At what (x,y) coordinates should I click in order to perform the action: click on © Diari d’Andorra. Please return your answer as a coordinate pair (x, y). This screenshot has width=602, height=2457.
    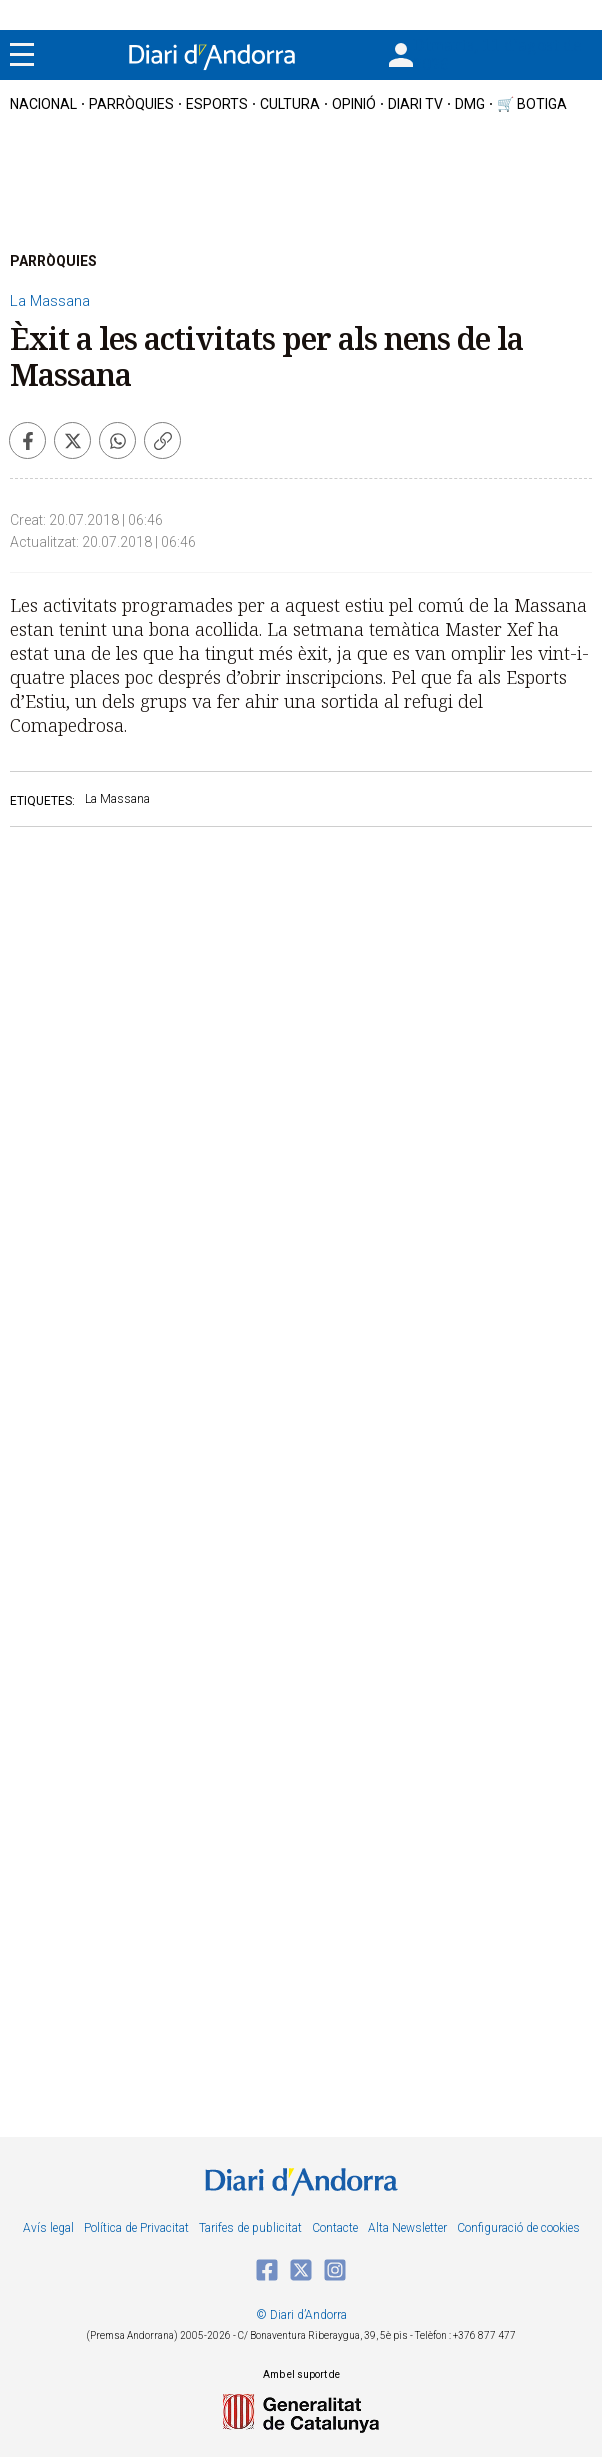
    Looking at the image, I should click on (301, 2315).